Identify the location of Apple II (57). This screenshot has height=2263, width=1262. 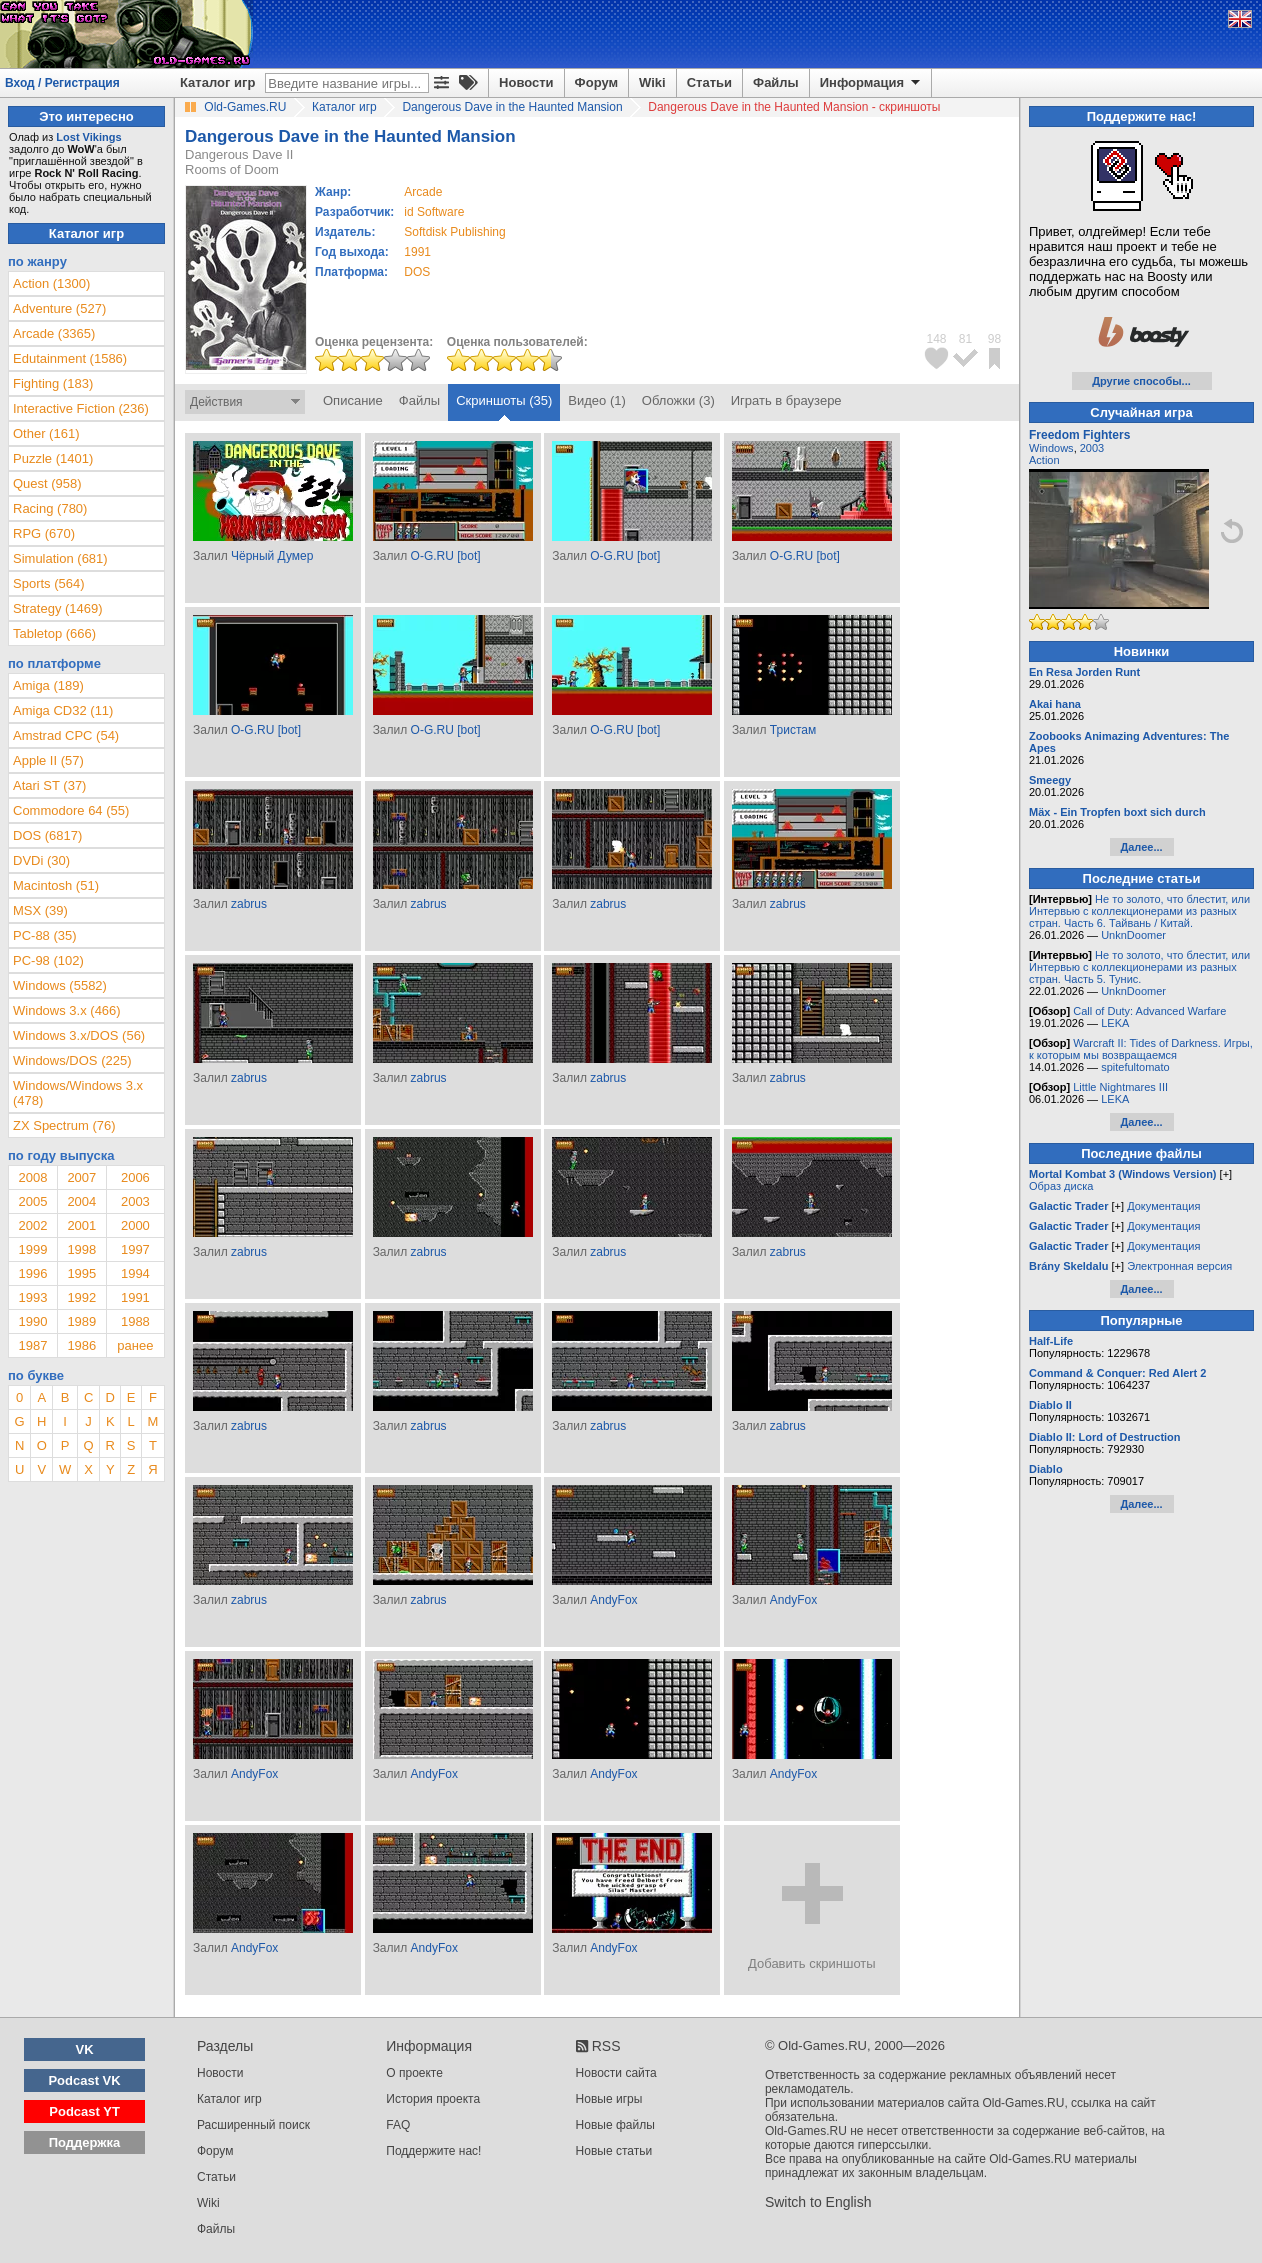
(48, 760).